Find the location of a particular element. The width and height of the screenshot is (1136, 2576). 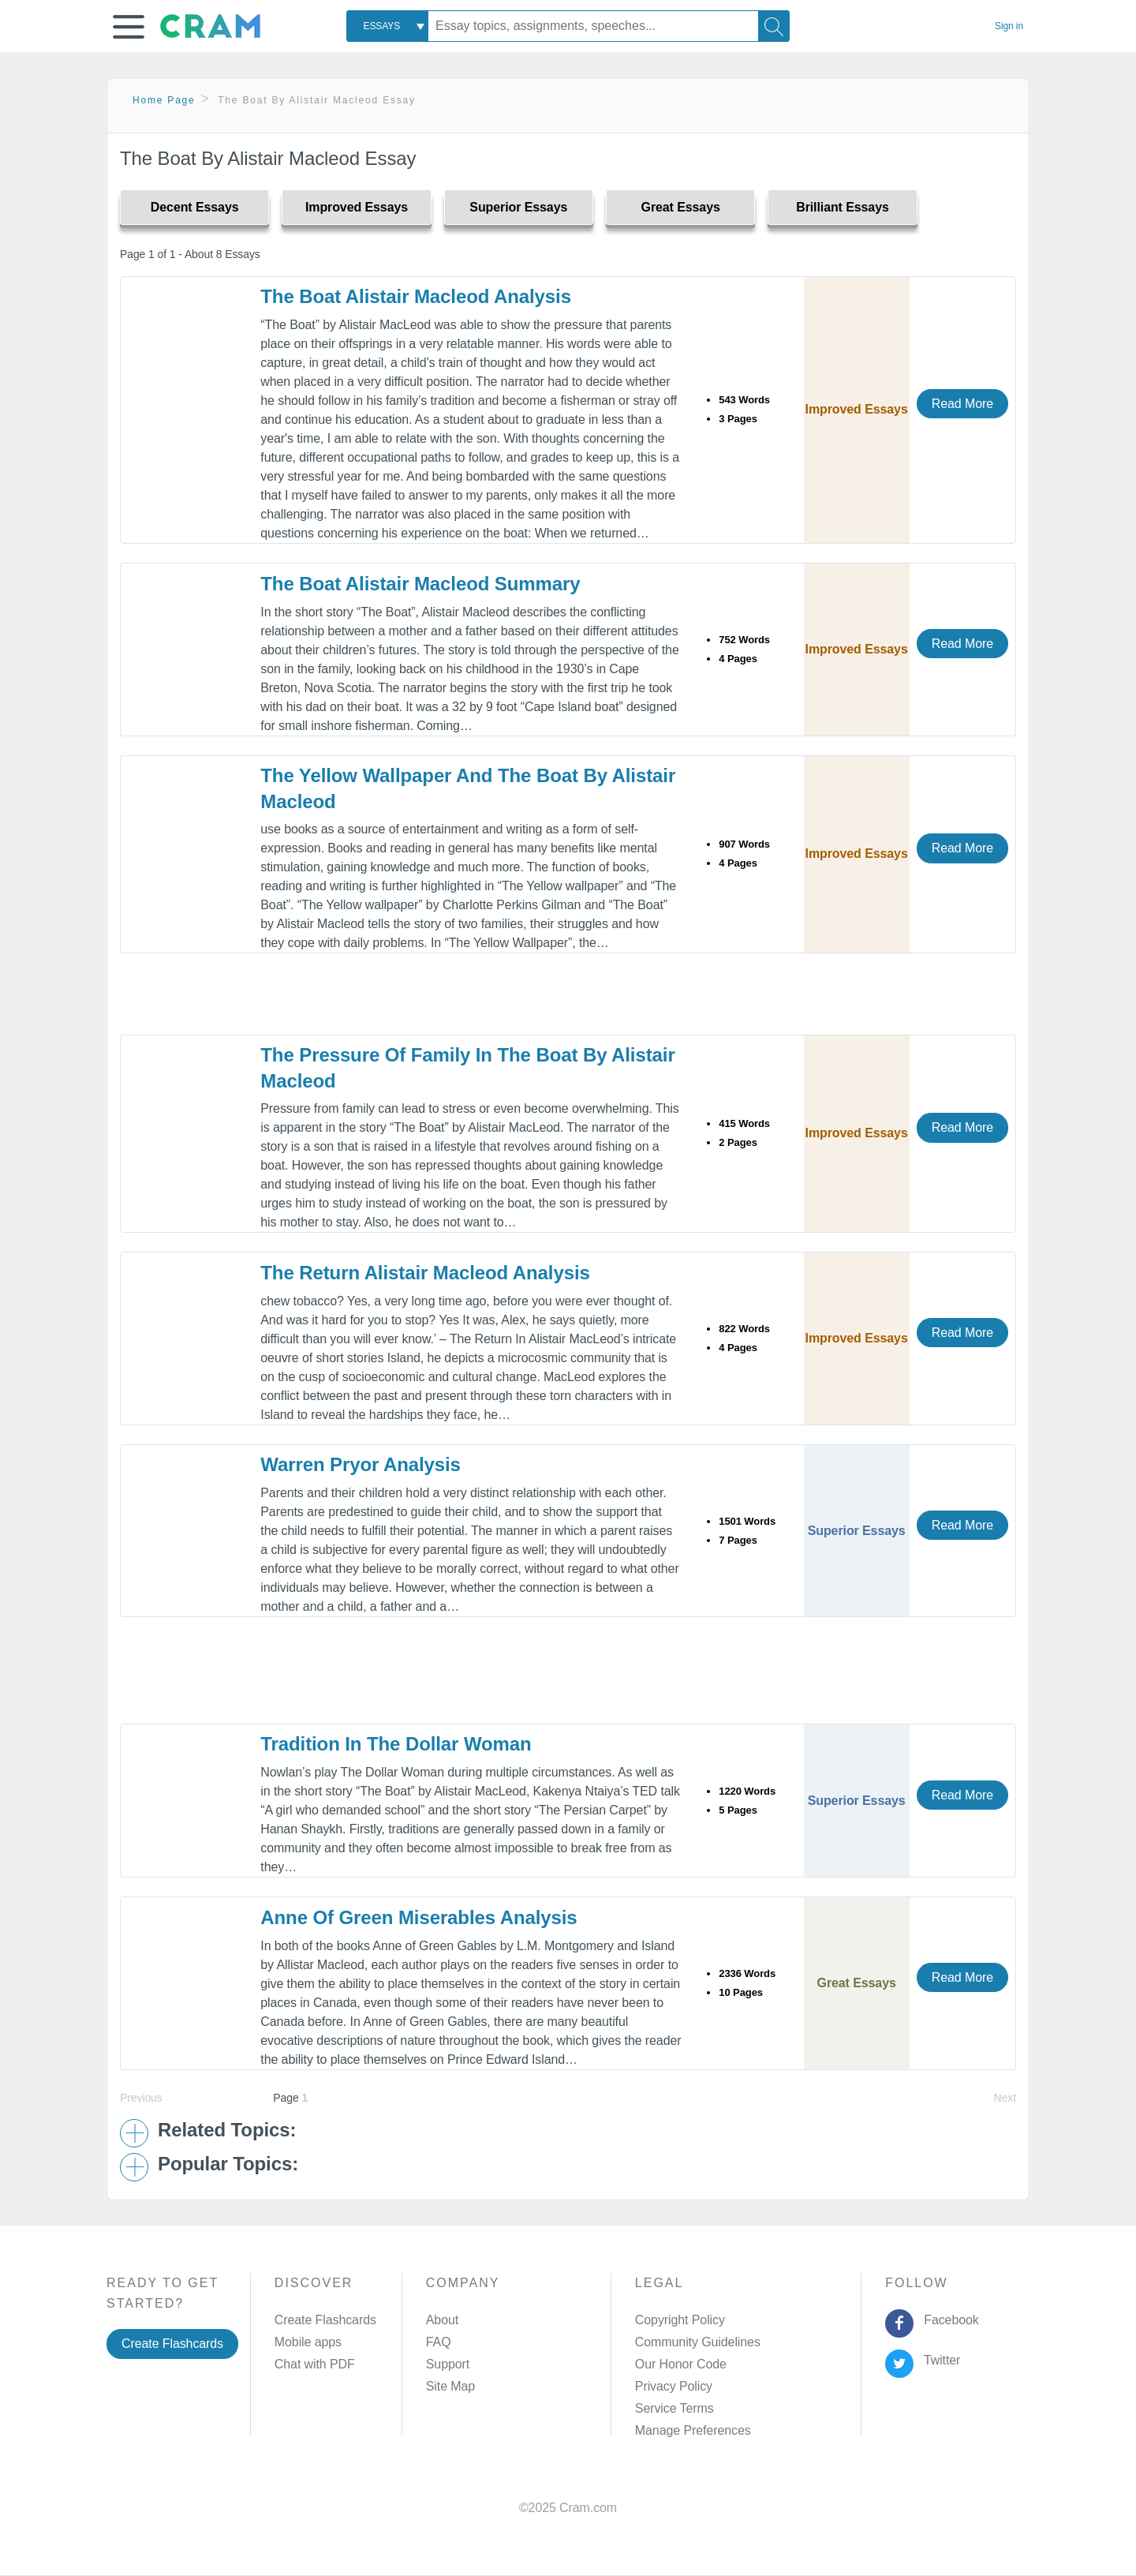

Copyright Policy is located at coordinates (680, 2320).